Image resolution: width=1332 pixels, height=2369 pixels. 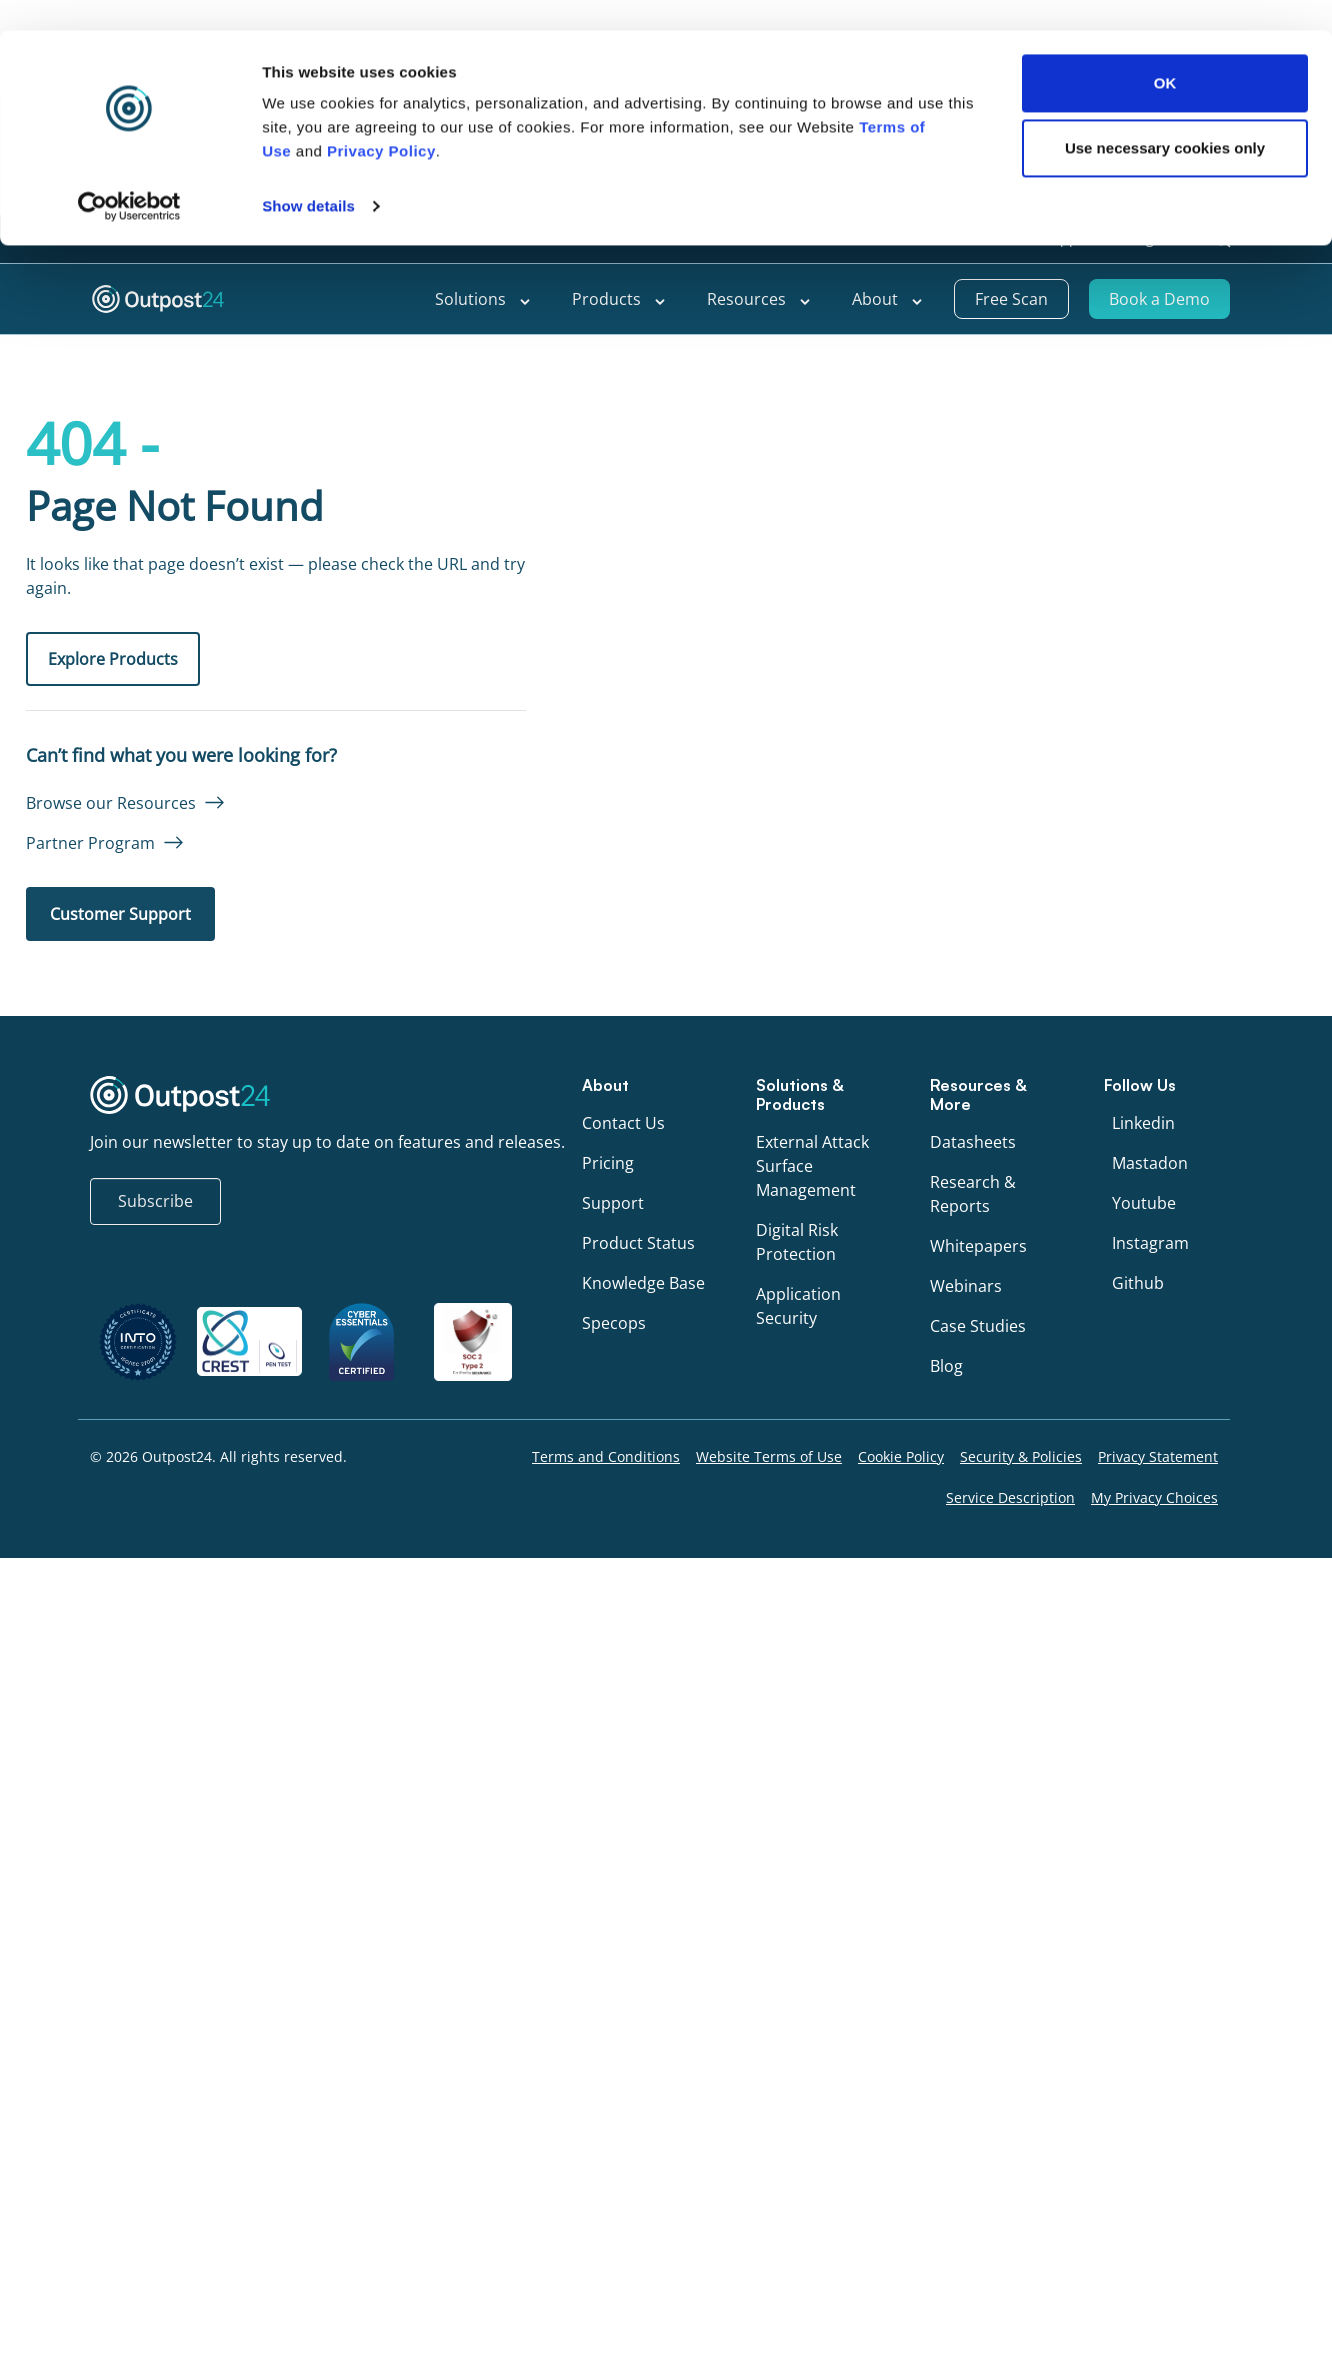 What do you see at coordinates (483, 299) in the screenshot?
I see `Solutions [menu link to Solutions]` at bounding box center [483, 299].